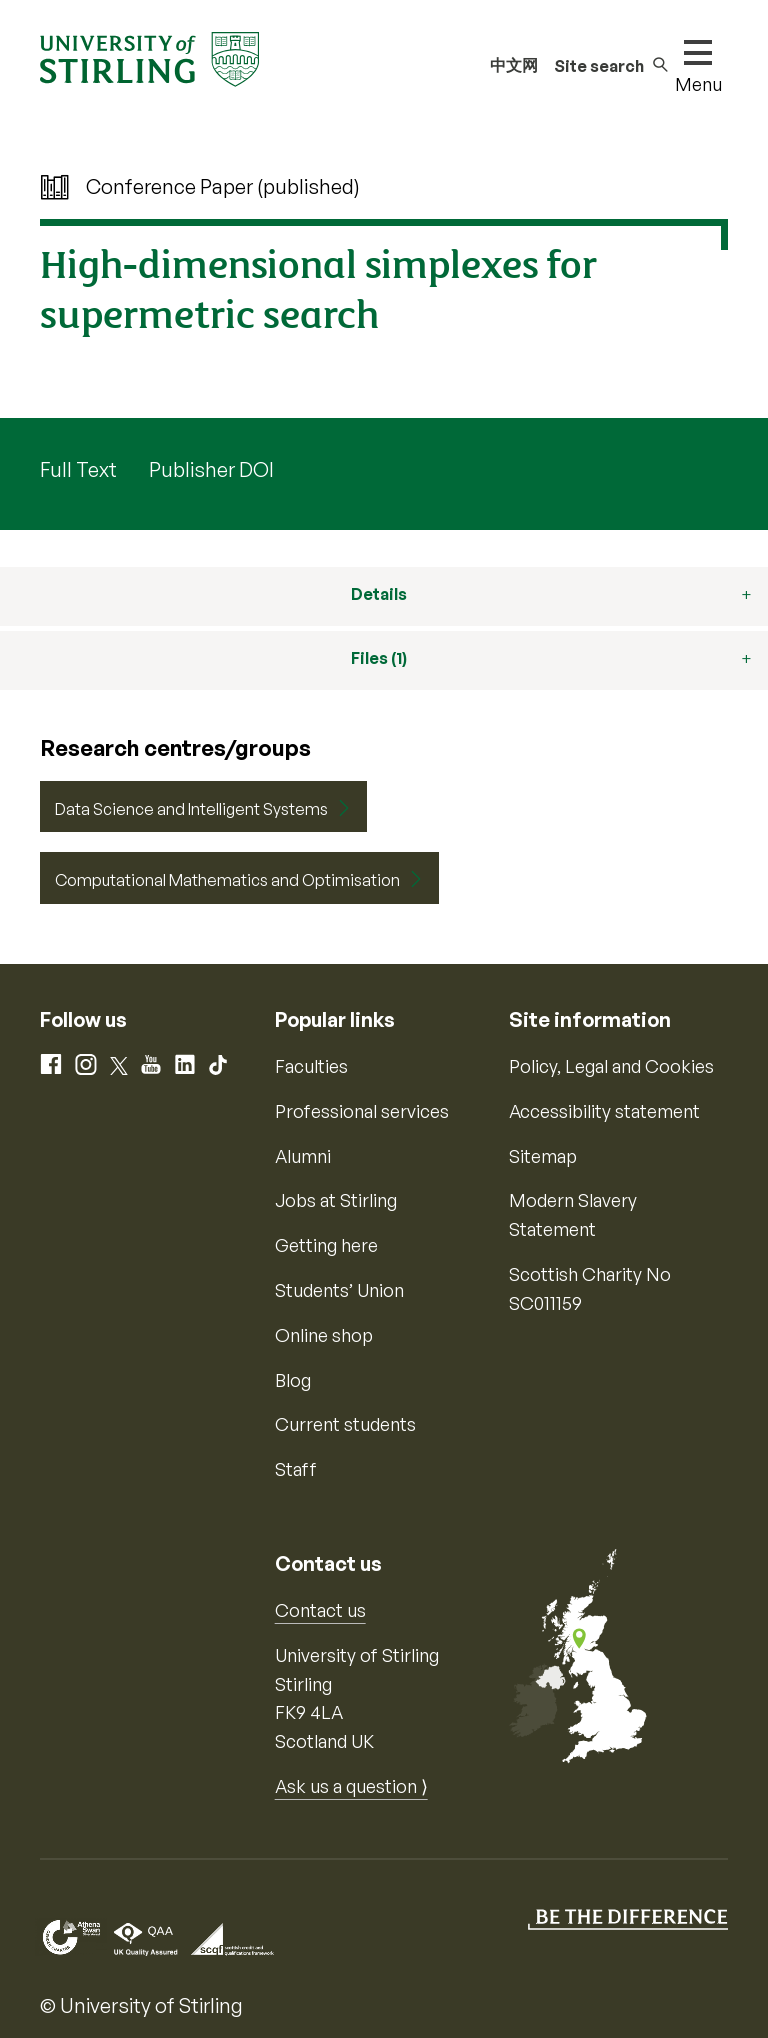 The image size is (768, 2038). What do you see at coordinates (379, 658) in the screenshot?
I see `Files (1)` at bounding box center [379, 658].